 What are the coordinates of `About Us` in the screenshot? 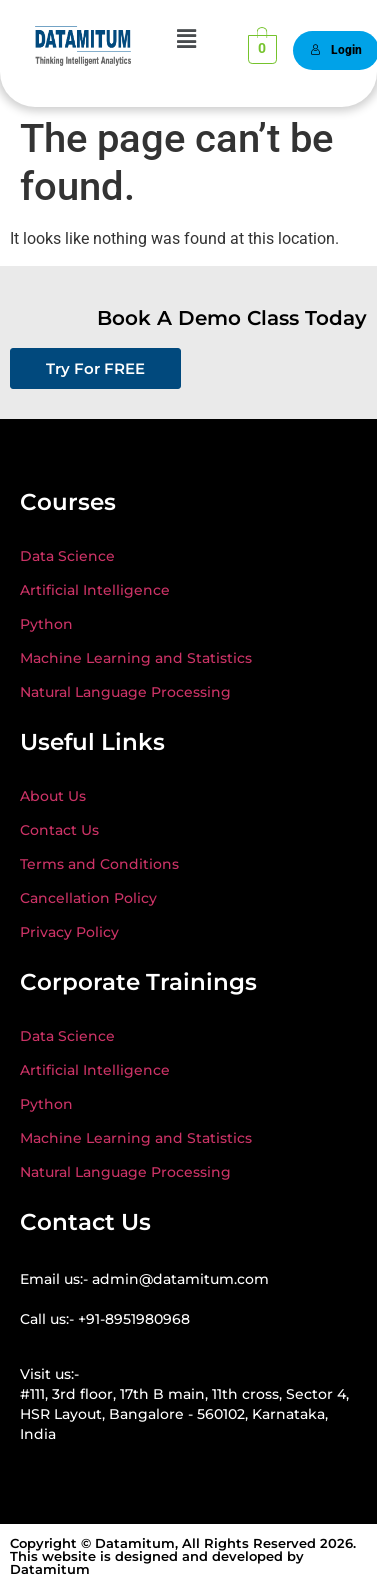 It's located at (53, 796).